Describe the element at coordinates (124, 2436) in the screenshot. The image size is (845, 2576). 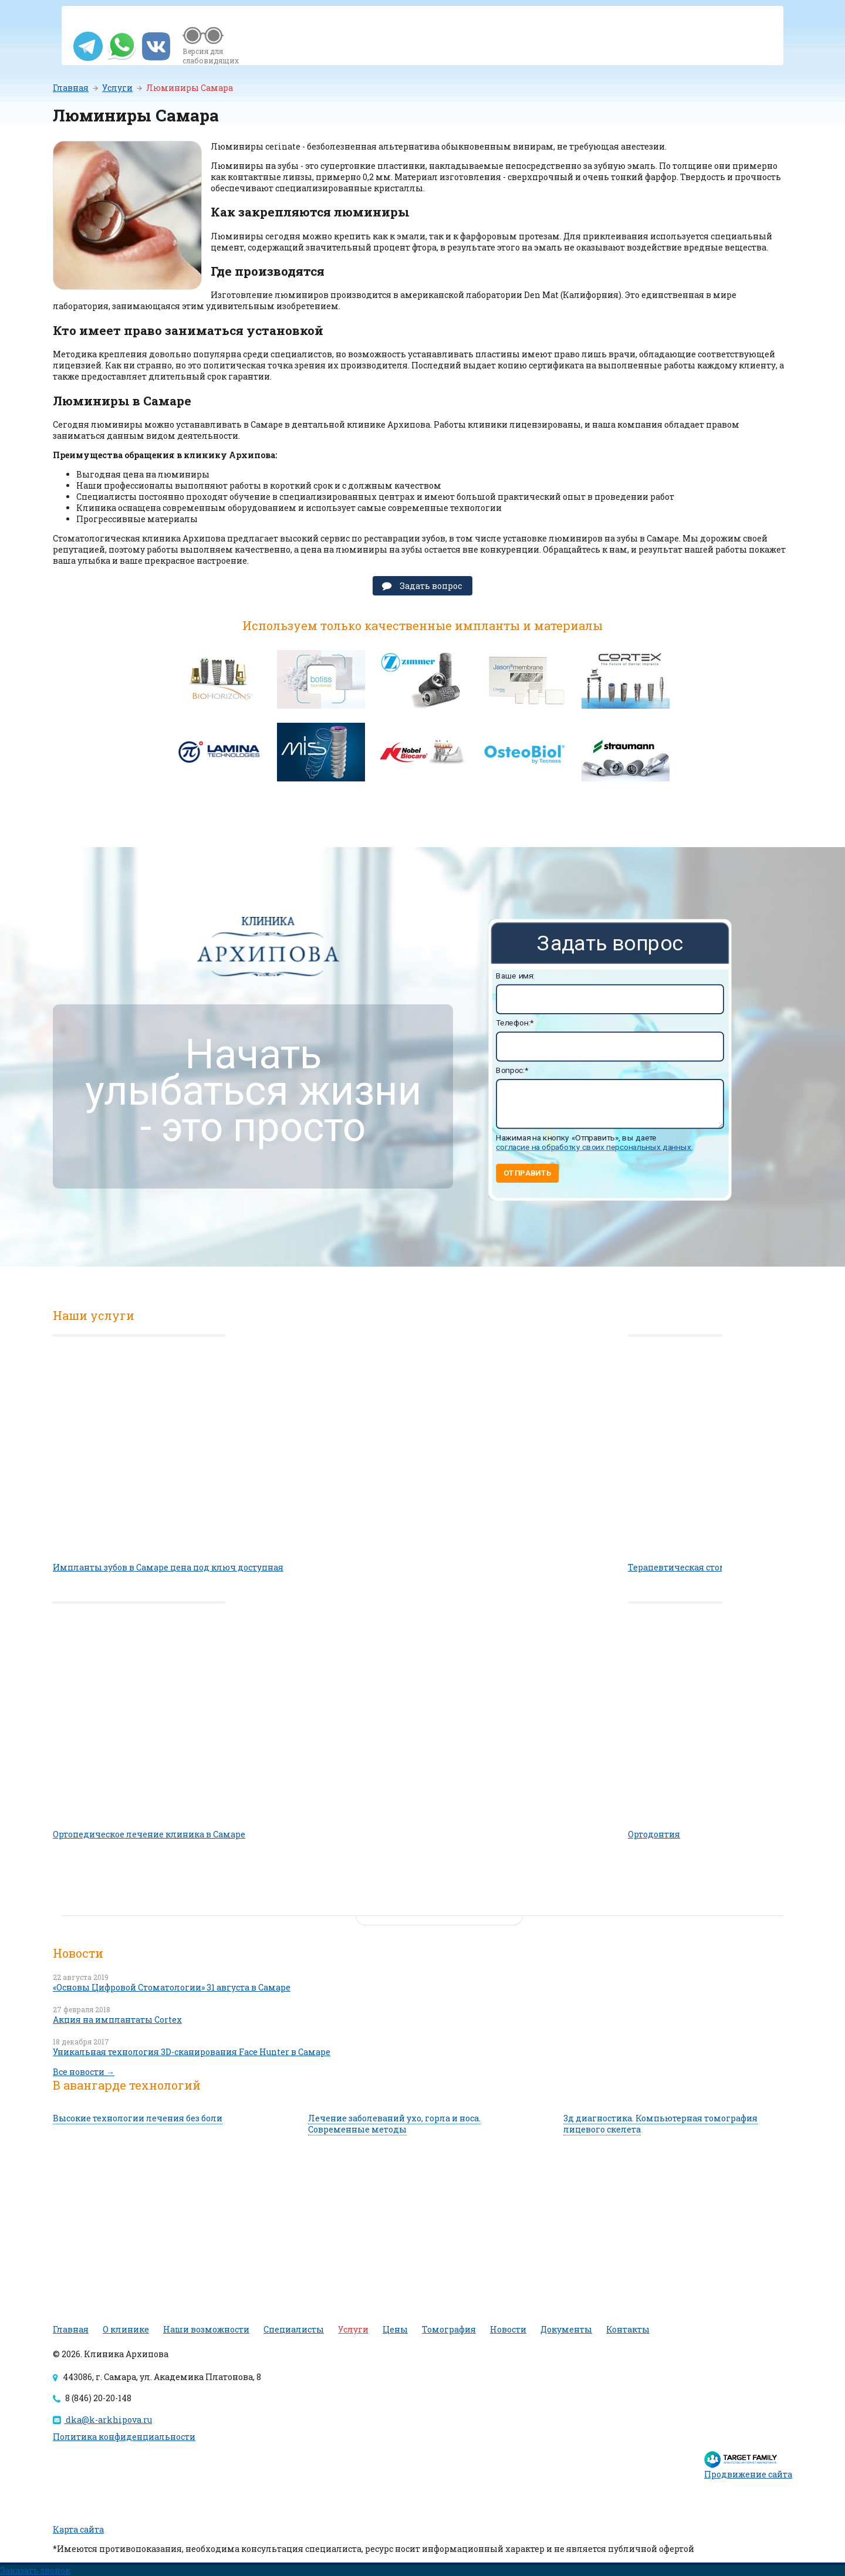
I see `Политика конфиденциальности` at that location.